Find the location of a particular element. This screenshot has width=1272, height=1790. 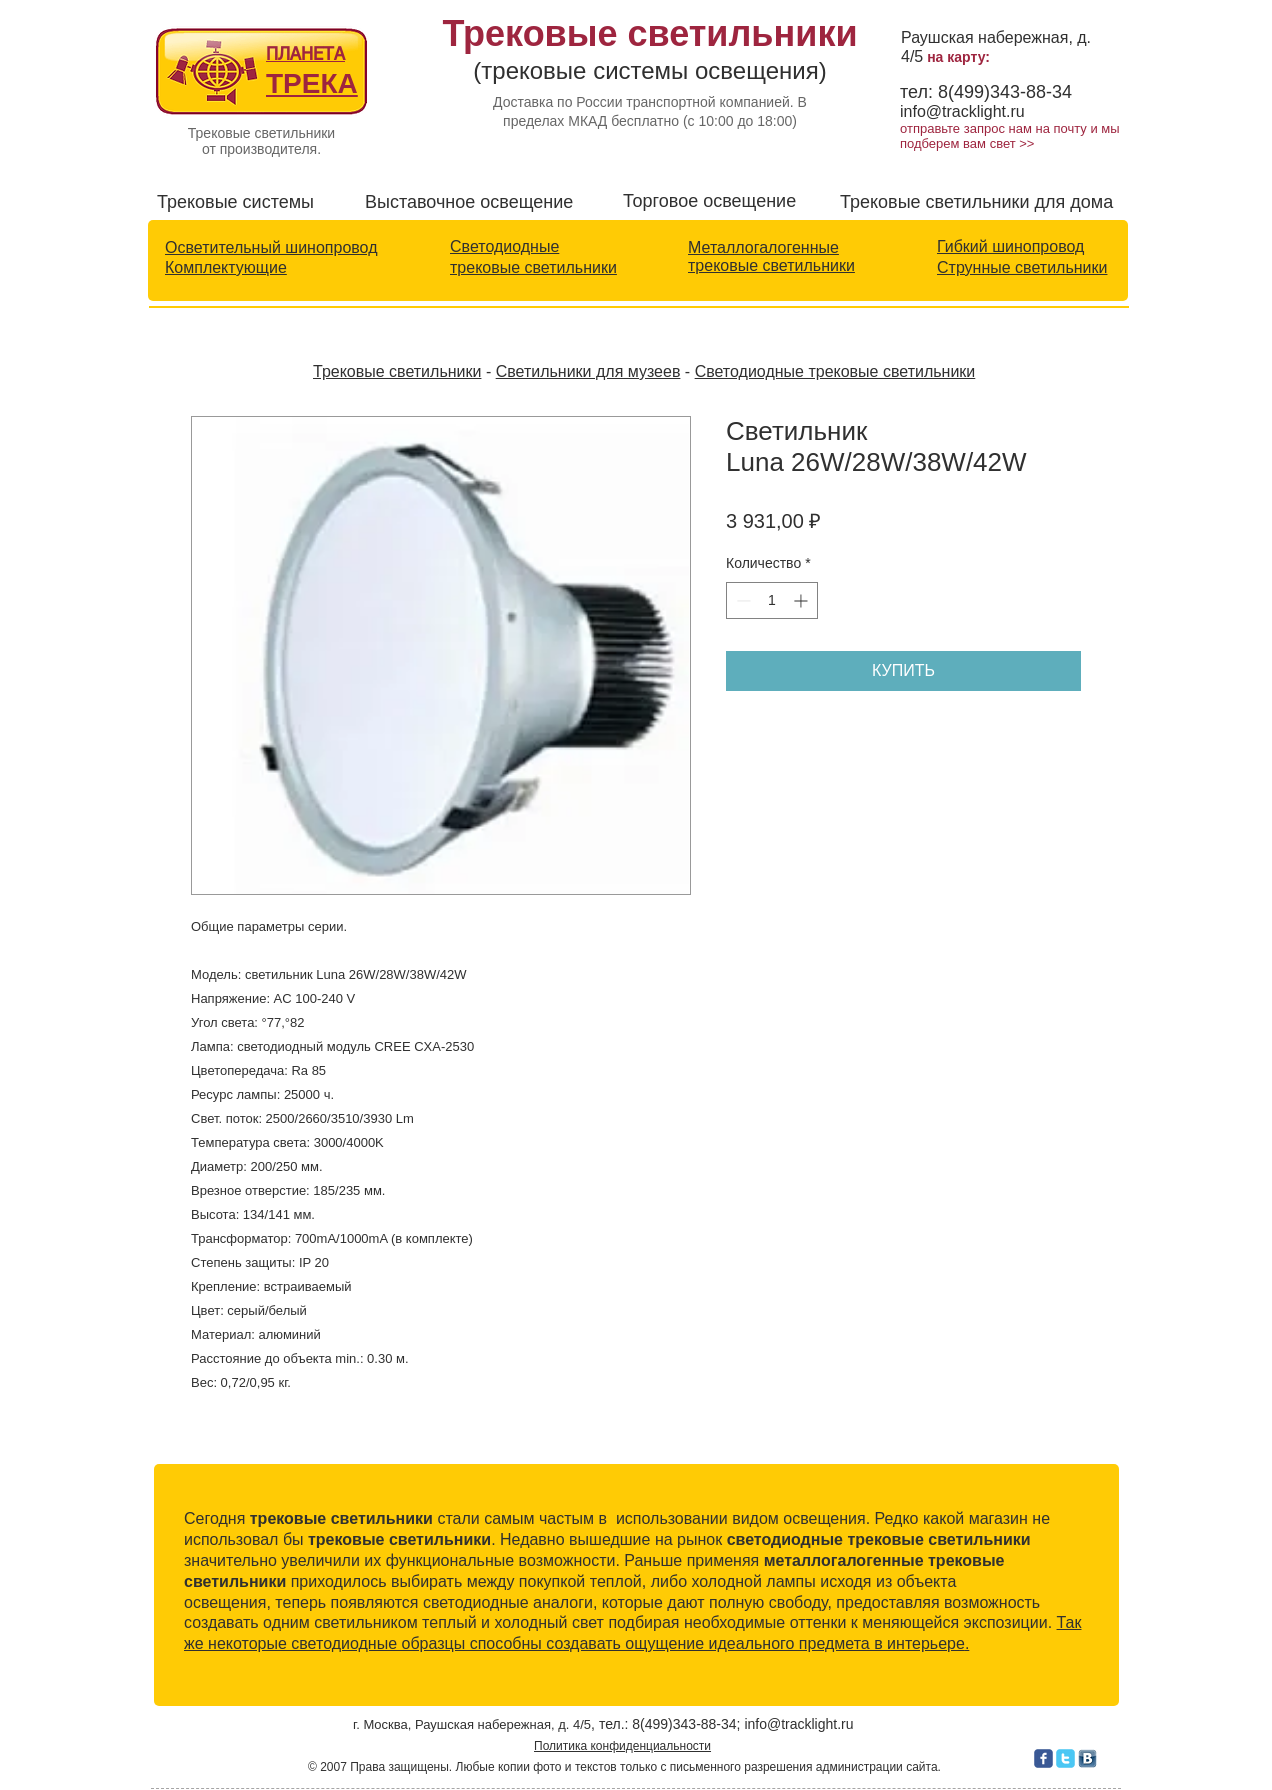

Комплектующие is located at coordinates (226, 267).